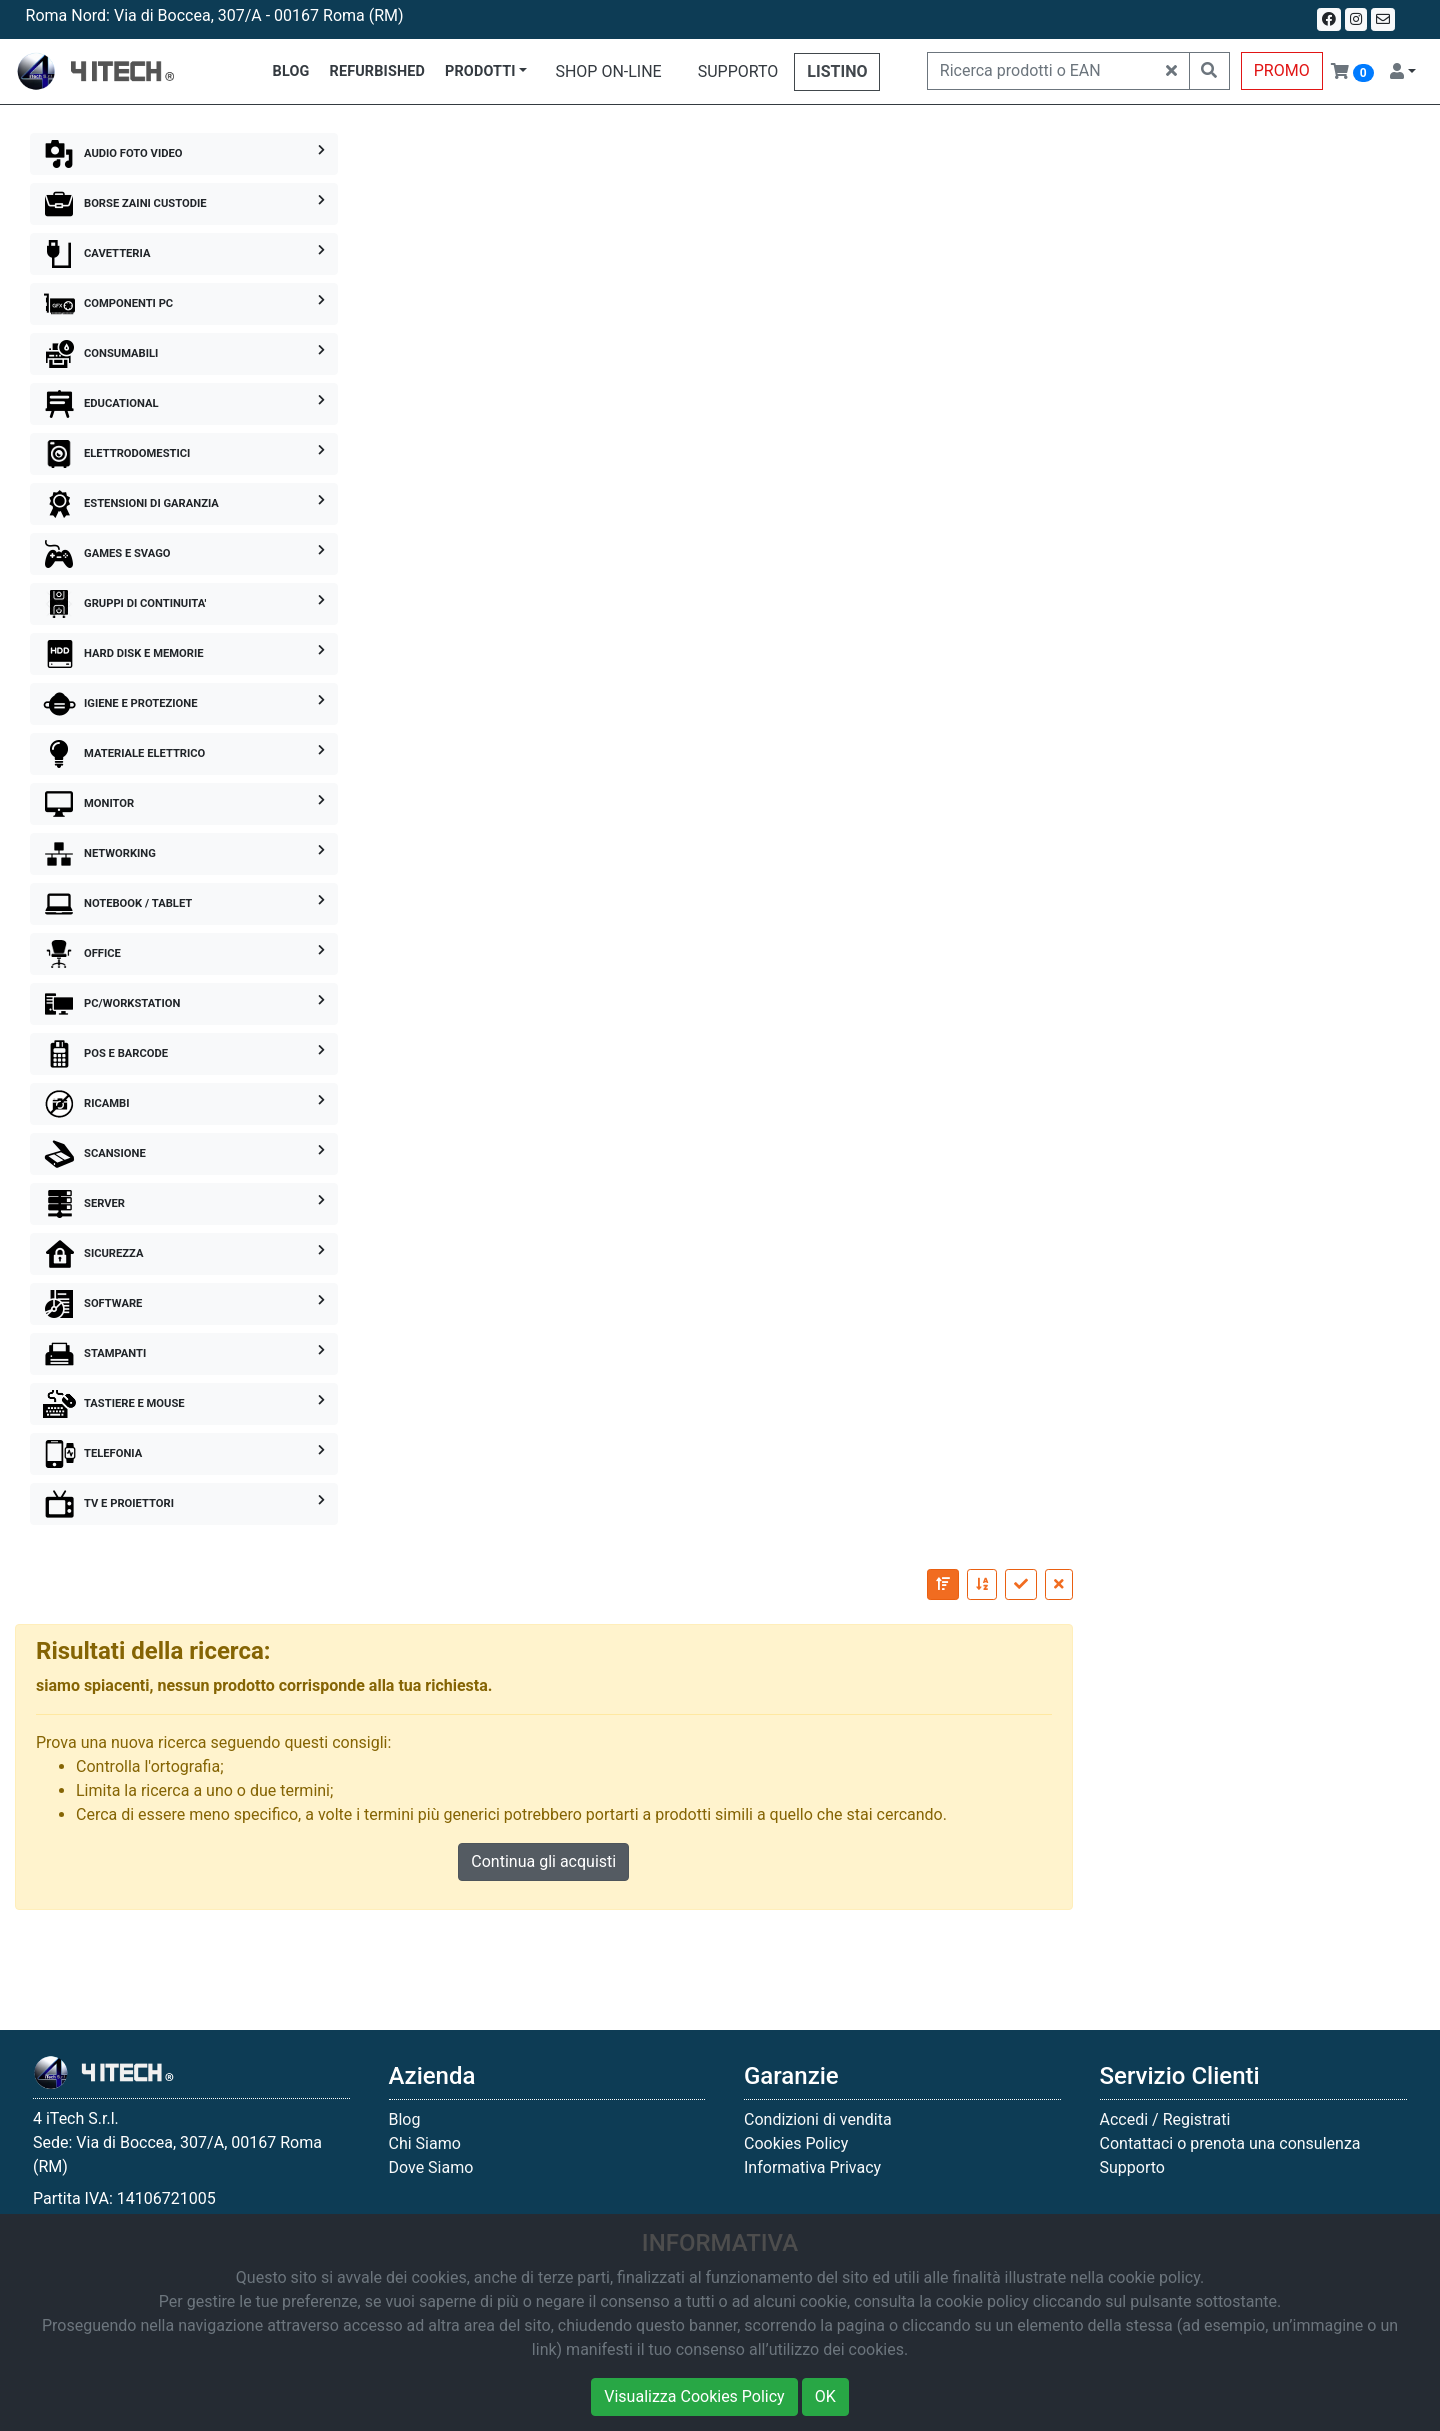 The image size is (1440, 2431). What do you see at coordinates (543, 1861) in the screenshot?
I see `Continua gli acquisti [button]` at bounding box center [543, 1861].